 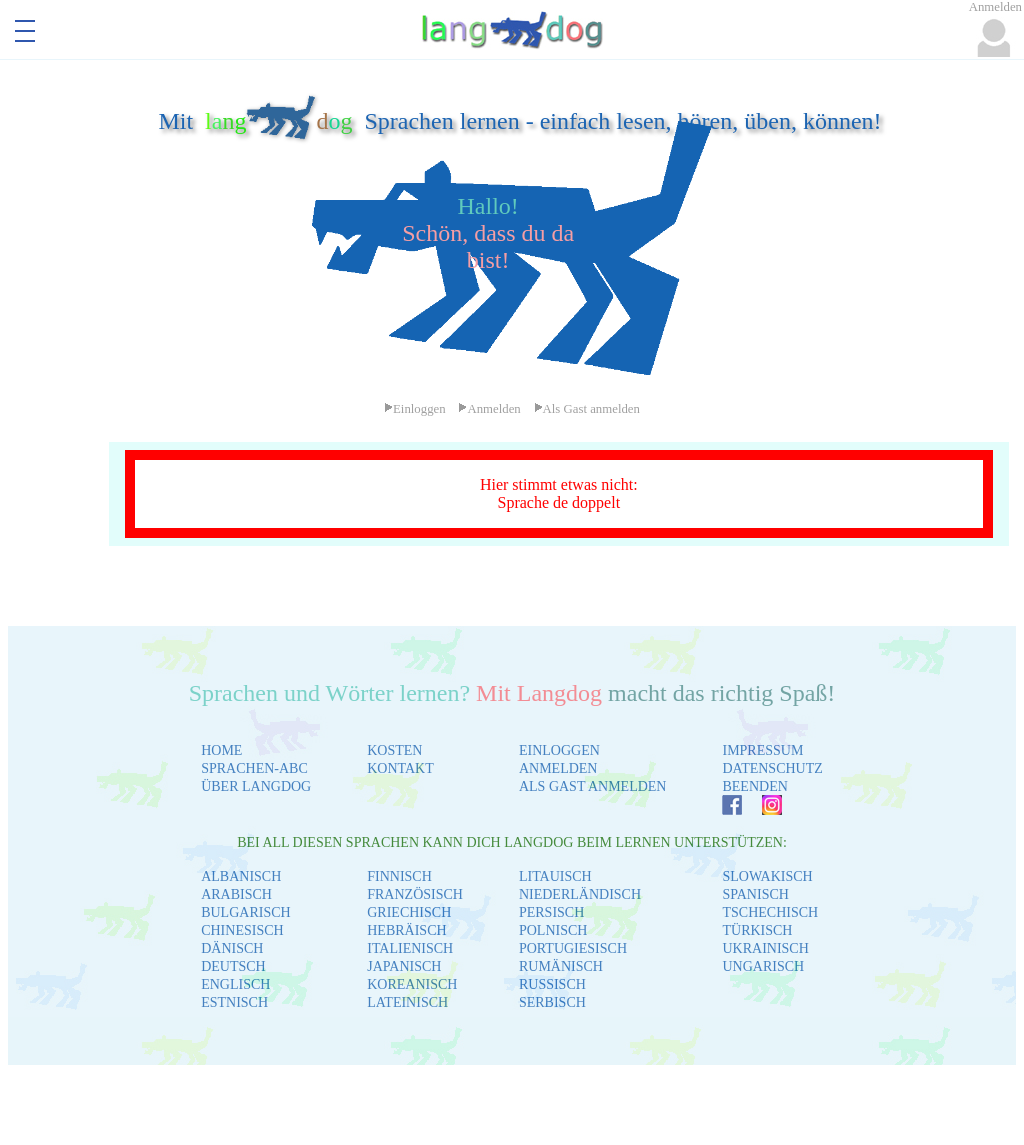 What do you see at coordinates (407, 1002) in the screenshot?
I see `LATEINISCH` at bounding box center [407, 1002].